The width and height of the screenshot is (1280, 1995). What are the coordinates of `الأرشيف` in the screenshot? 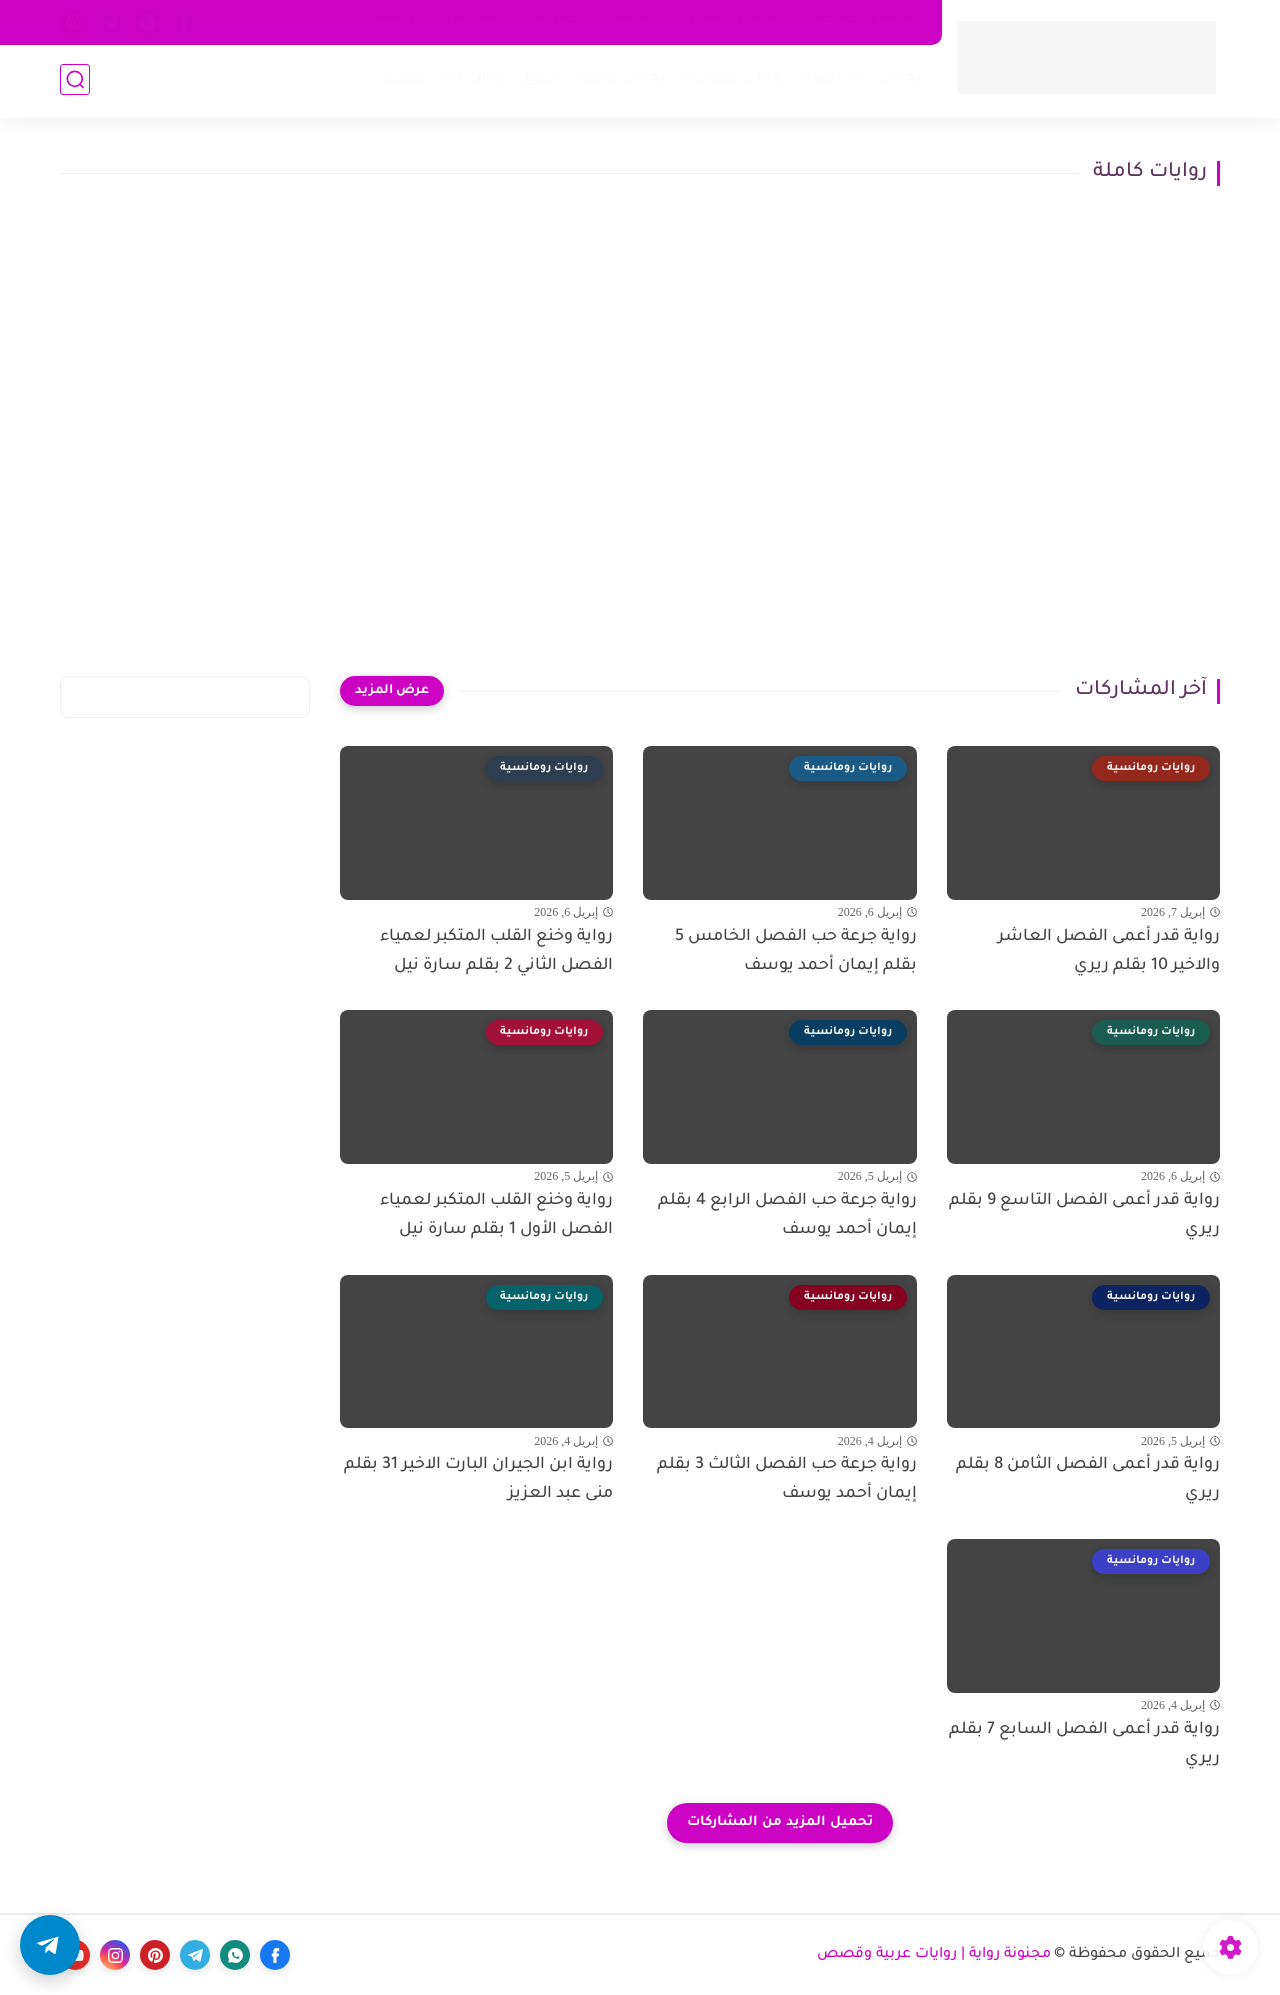 It's located at (398, 22).